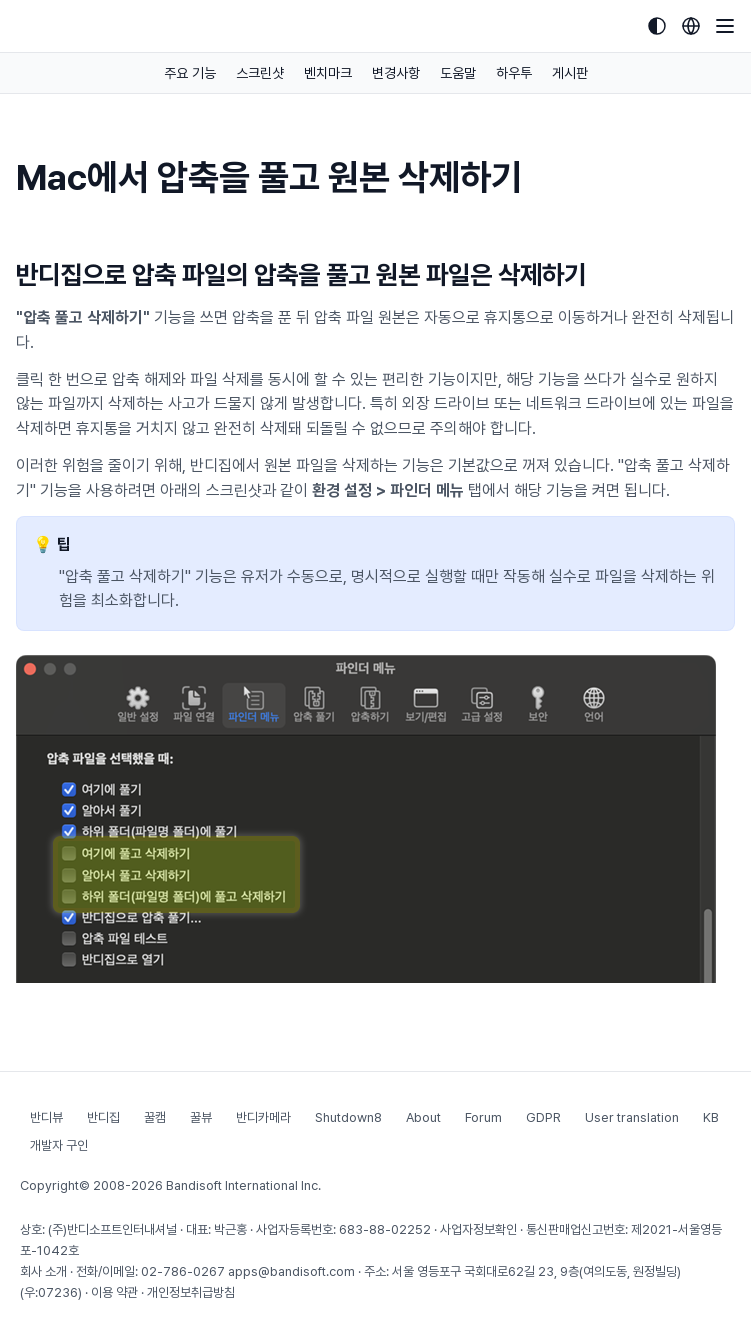  I want to click on GDPR, so click(543, 1117).